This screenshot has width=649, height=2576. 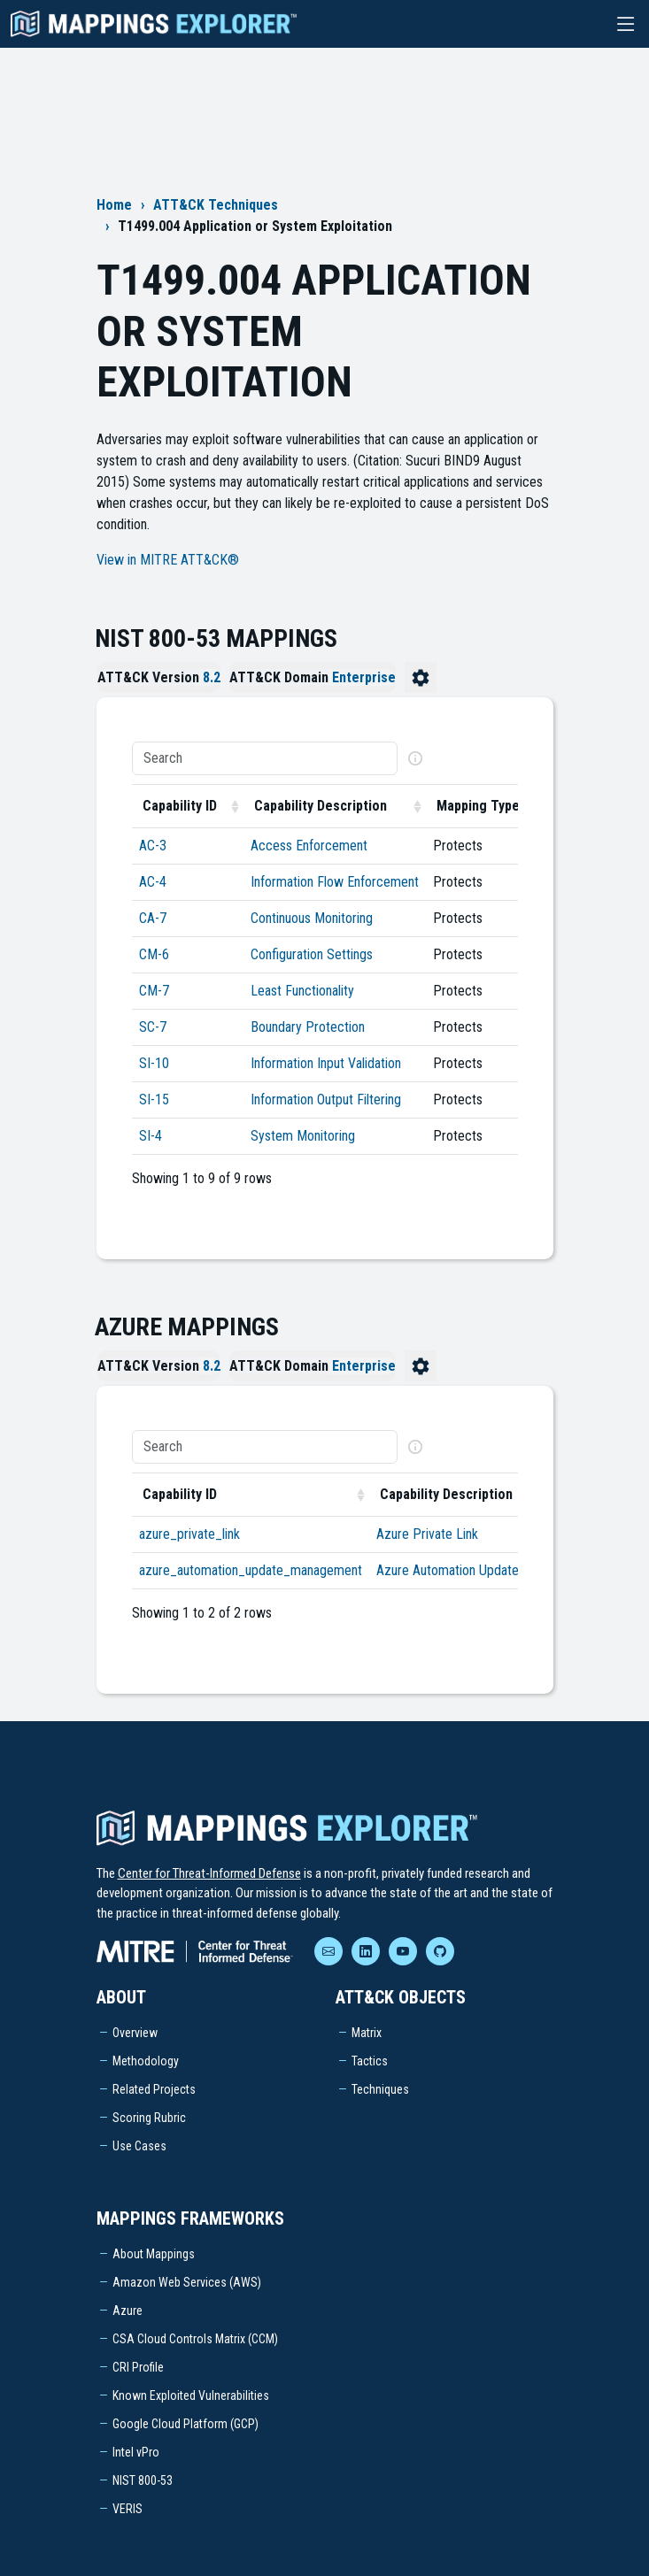 What do you see at coordinates (326, 1063) in the screenshot?
I see `Information Input Validation` at bounding box center [326, 1063].